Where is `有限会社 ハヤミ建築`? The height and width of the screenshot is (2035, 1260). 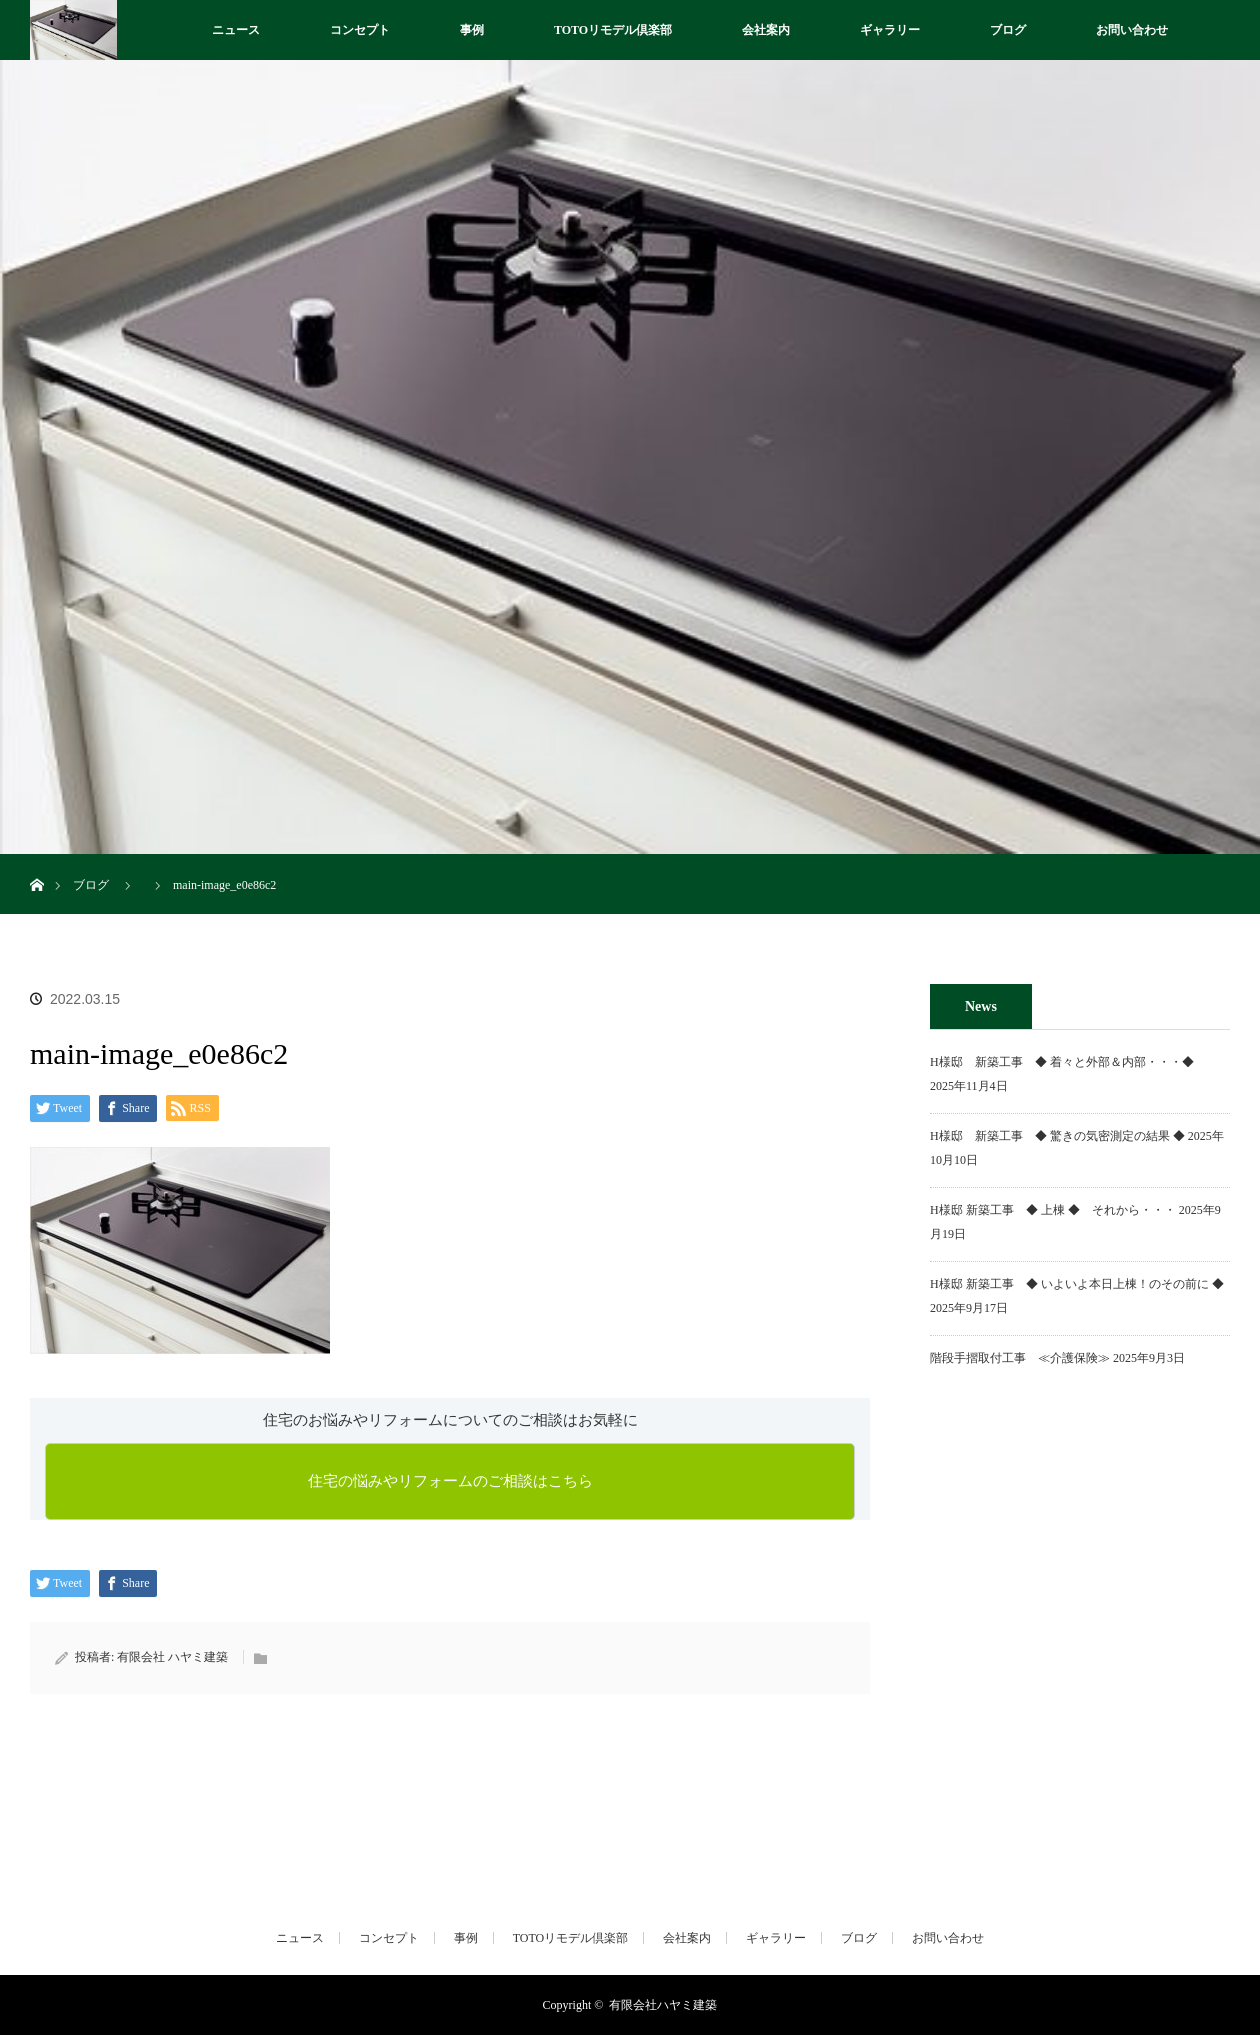 有限会社 ハヤミ建築 is located at coordinates (172, 1657).